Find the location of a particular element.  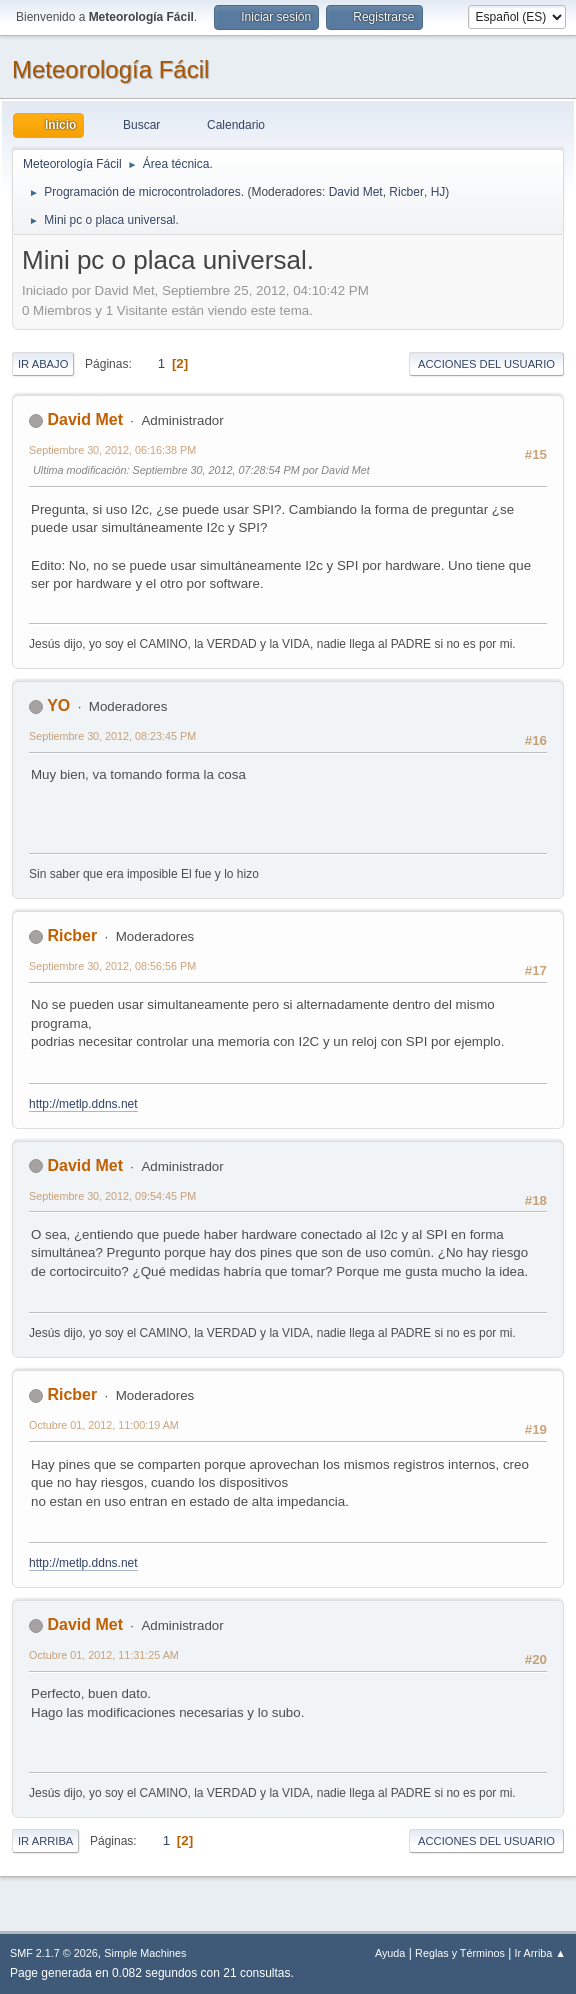

YO is located at coordinates (58, 705).